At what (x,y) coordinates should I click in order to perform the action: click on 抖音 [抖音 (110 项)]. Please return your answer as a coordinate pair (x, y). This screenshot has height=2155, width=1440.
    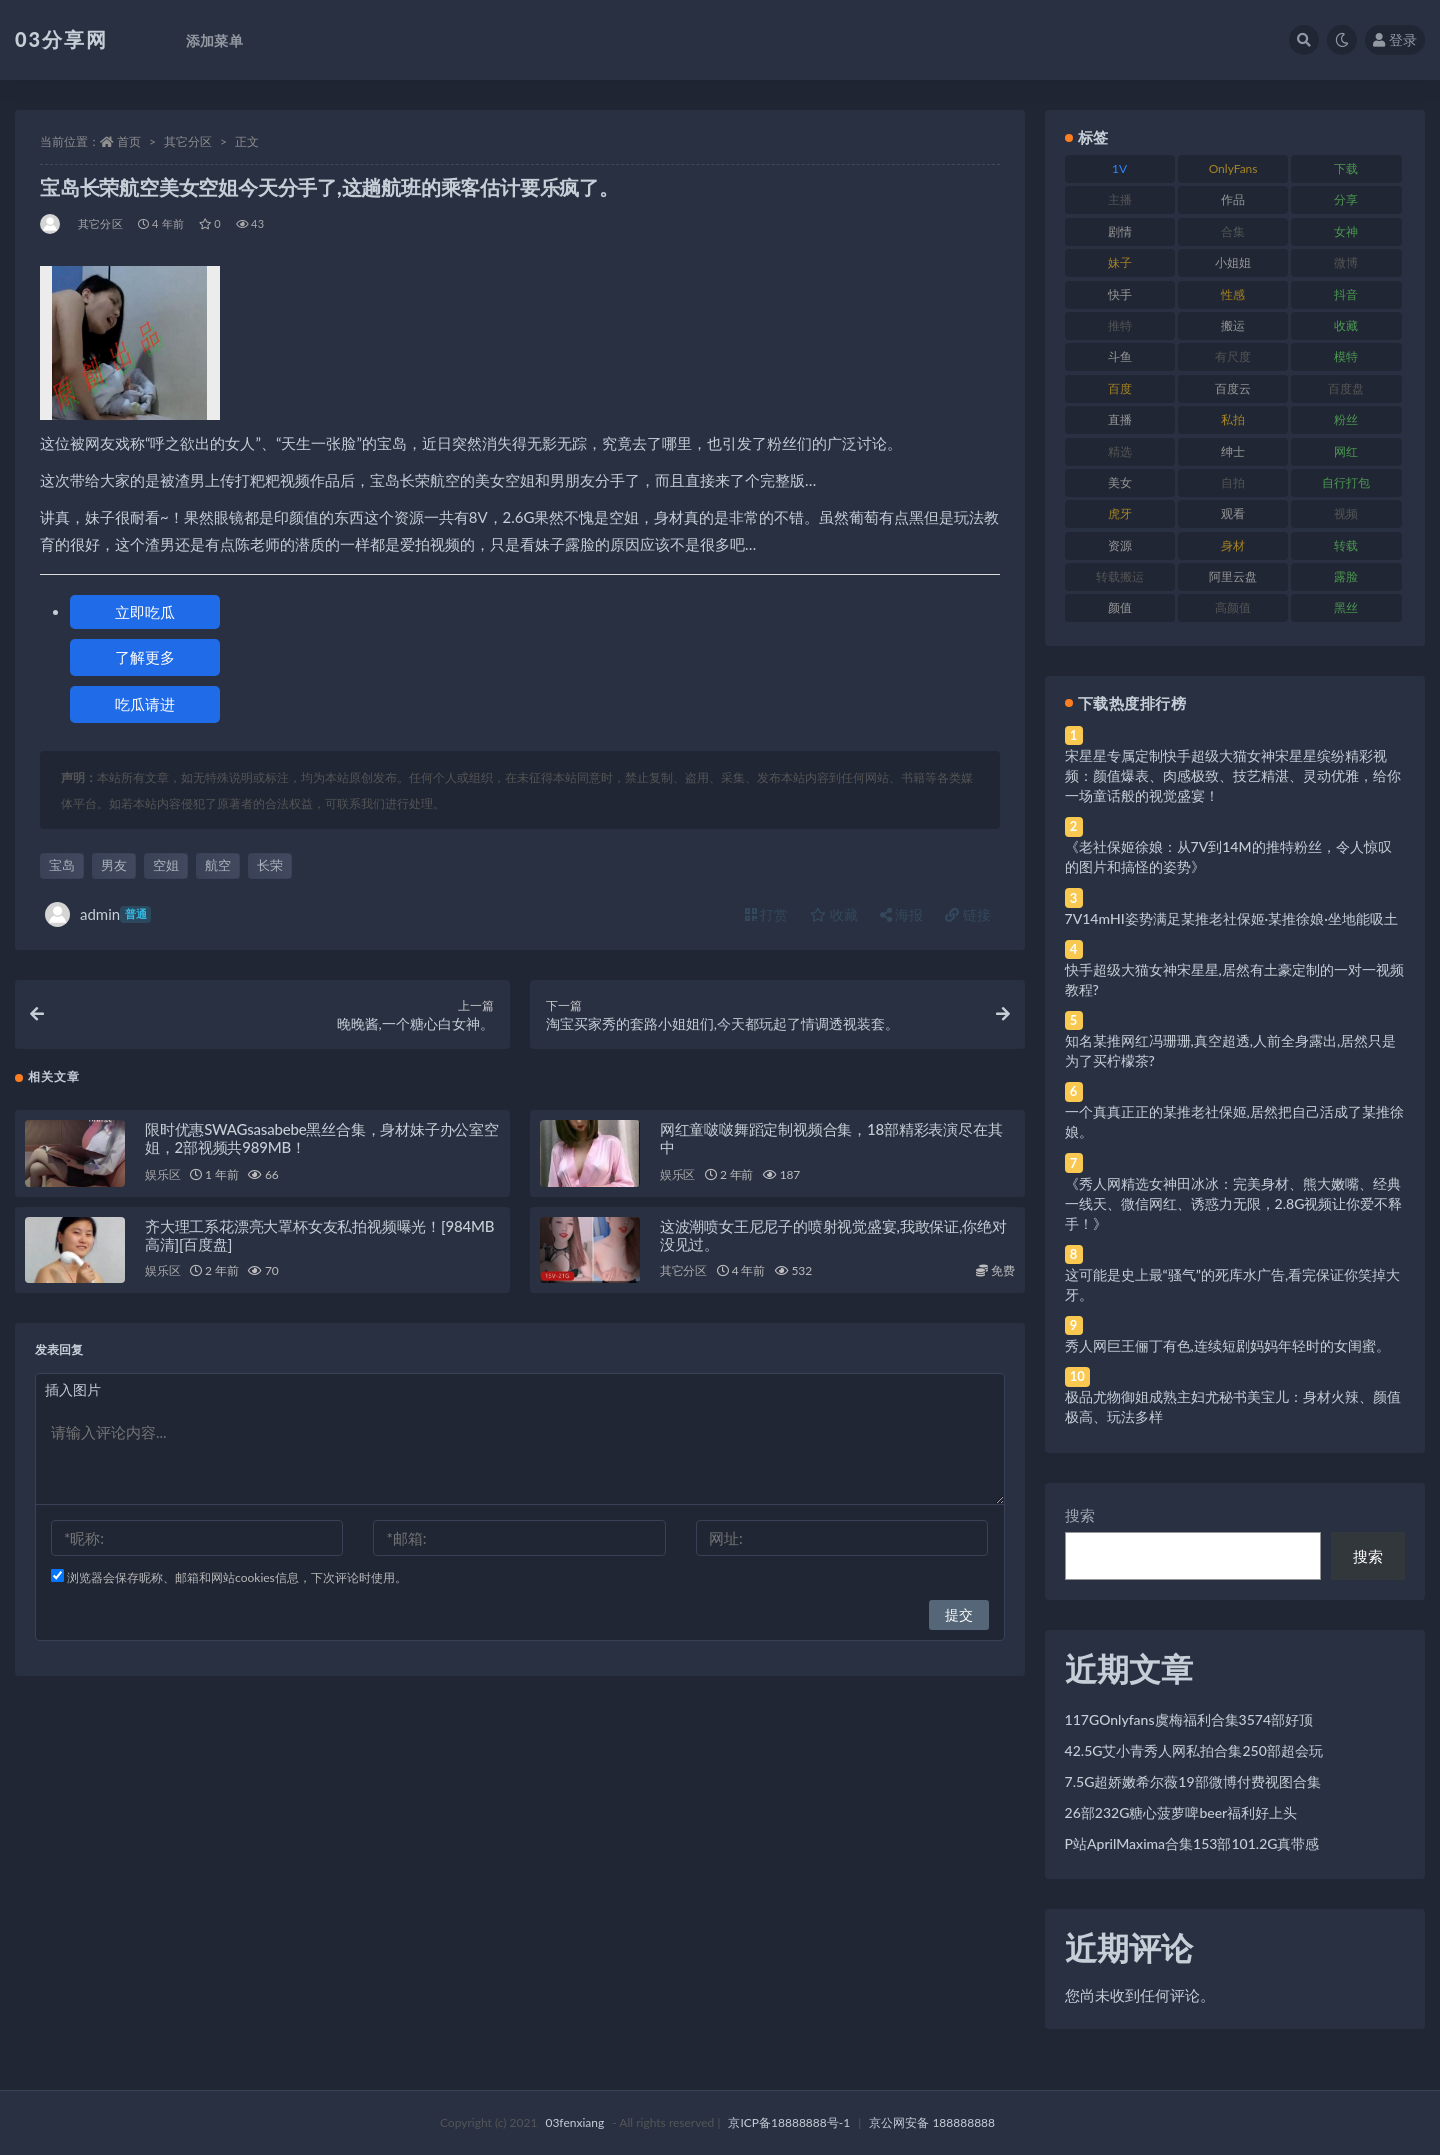
    Looking at the image, I should click on (1346, 294).